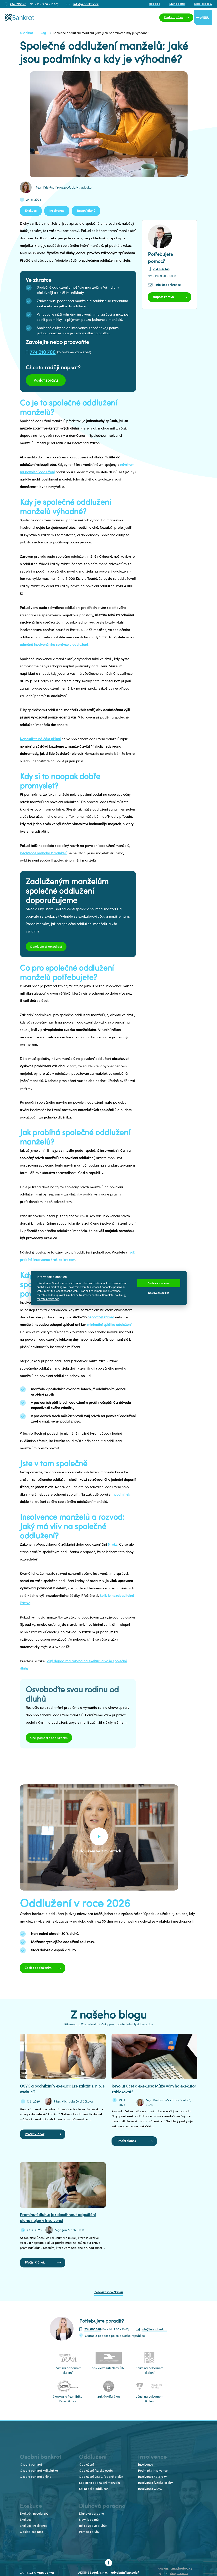 The height and width of the screenshot is (2576, 217). What do you see at coordinates (112, 1544) in the screenshot?
I see `3 roky` at bounding box center [112, 1544].